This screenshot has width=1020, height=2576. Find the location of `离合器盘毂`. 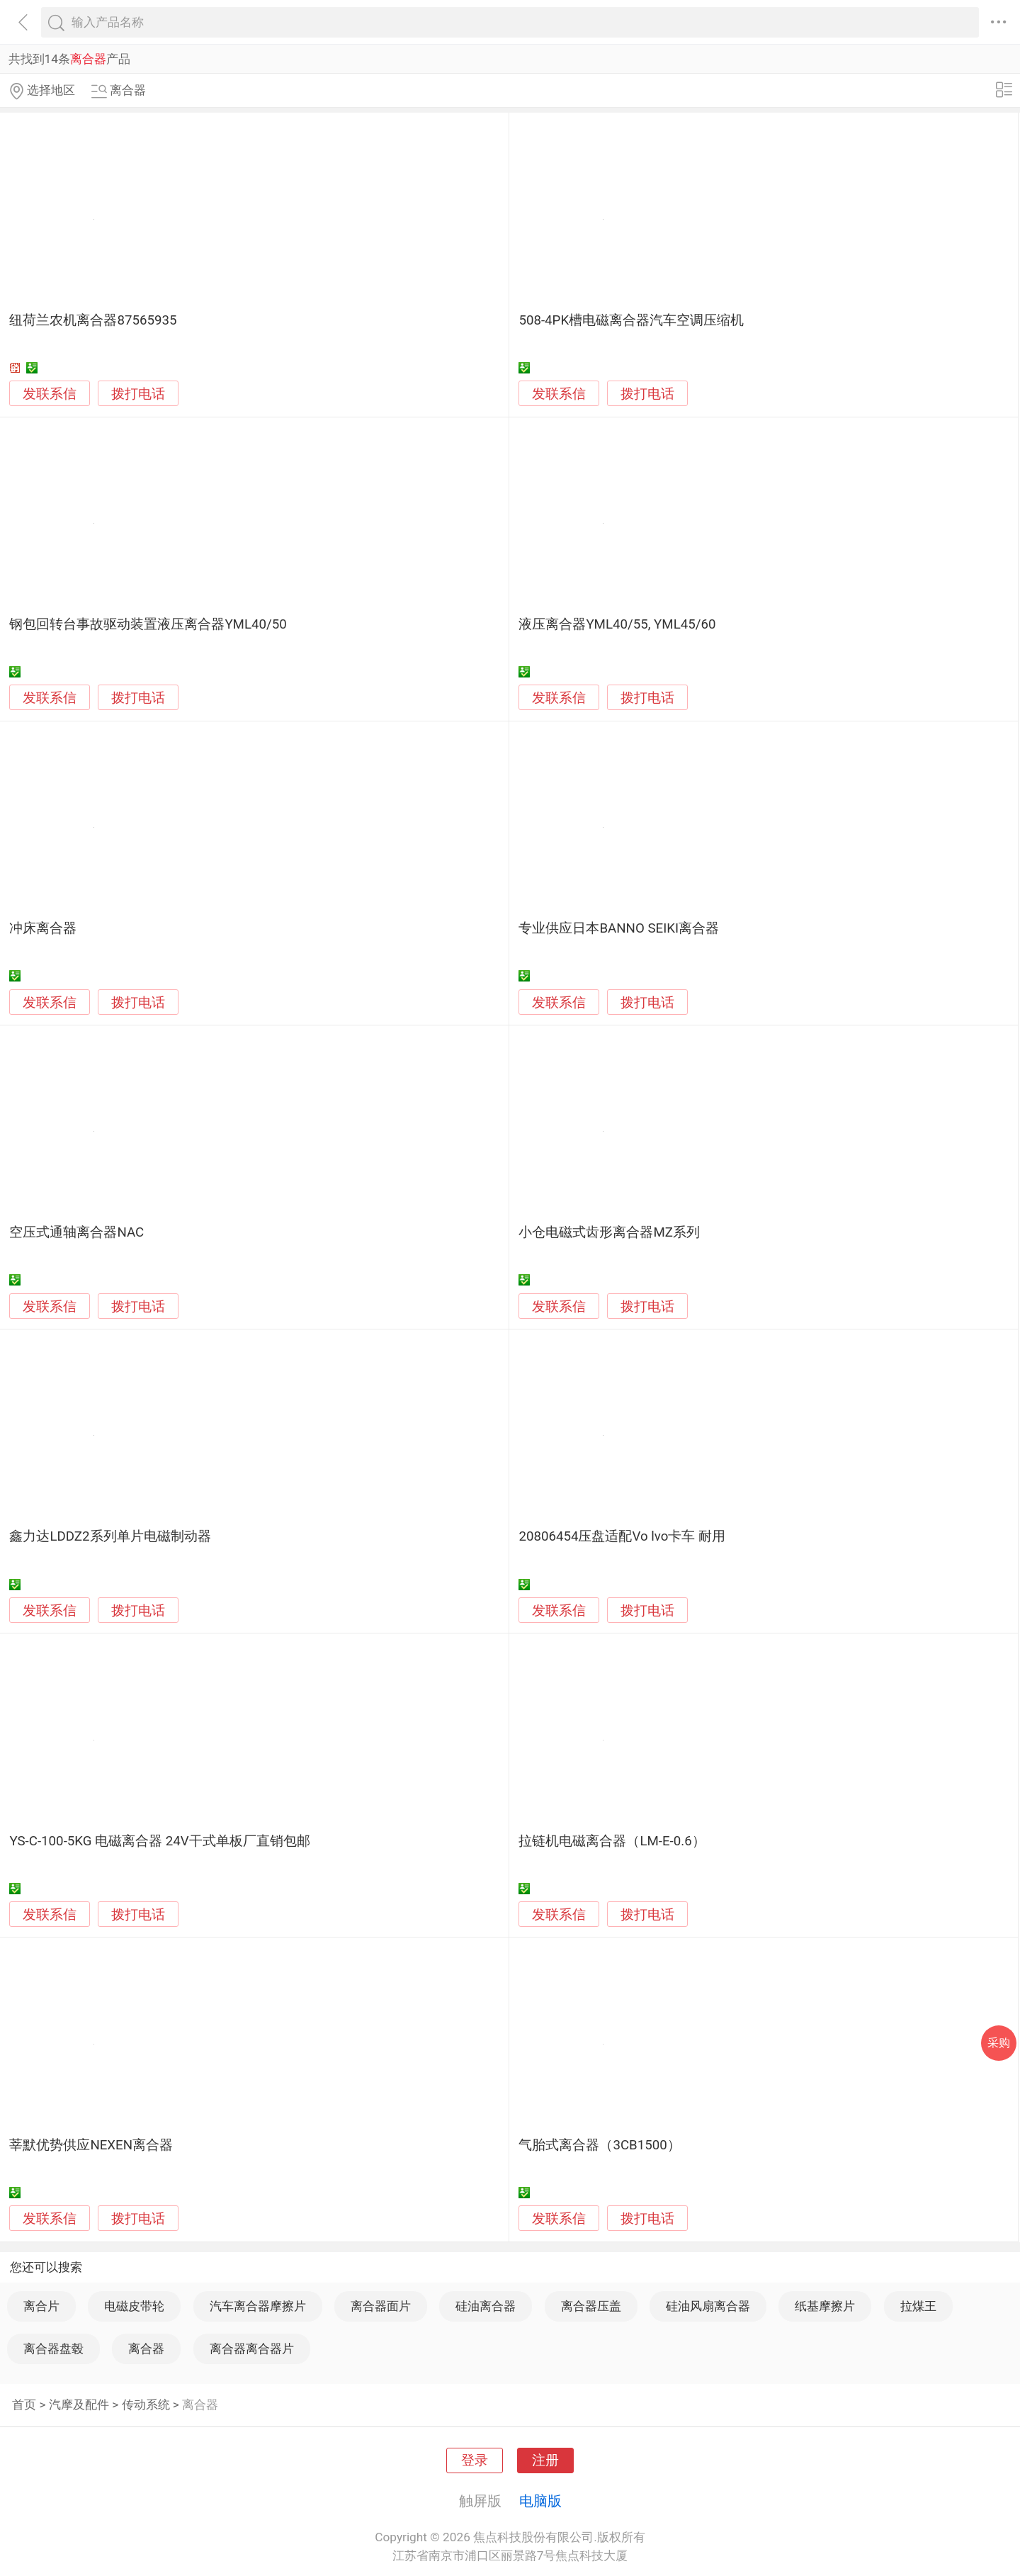

离合器盘毂 is located at coordinates (53, 2348).